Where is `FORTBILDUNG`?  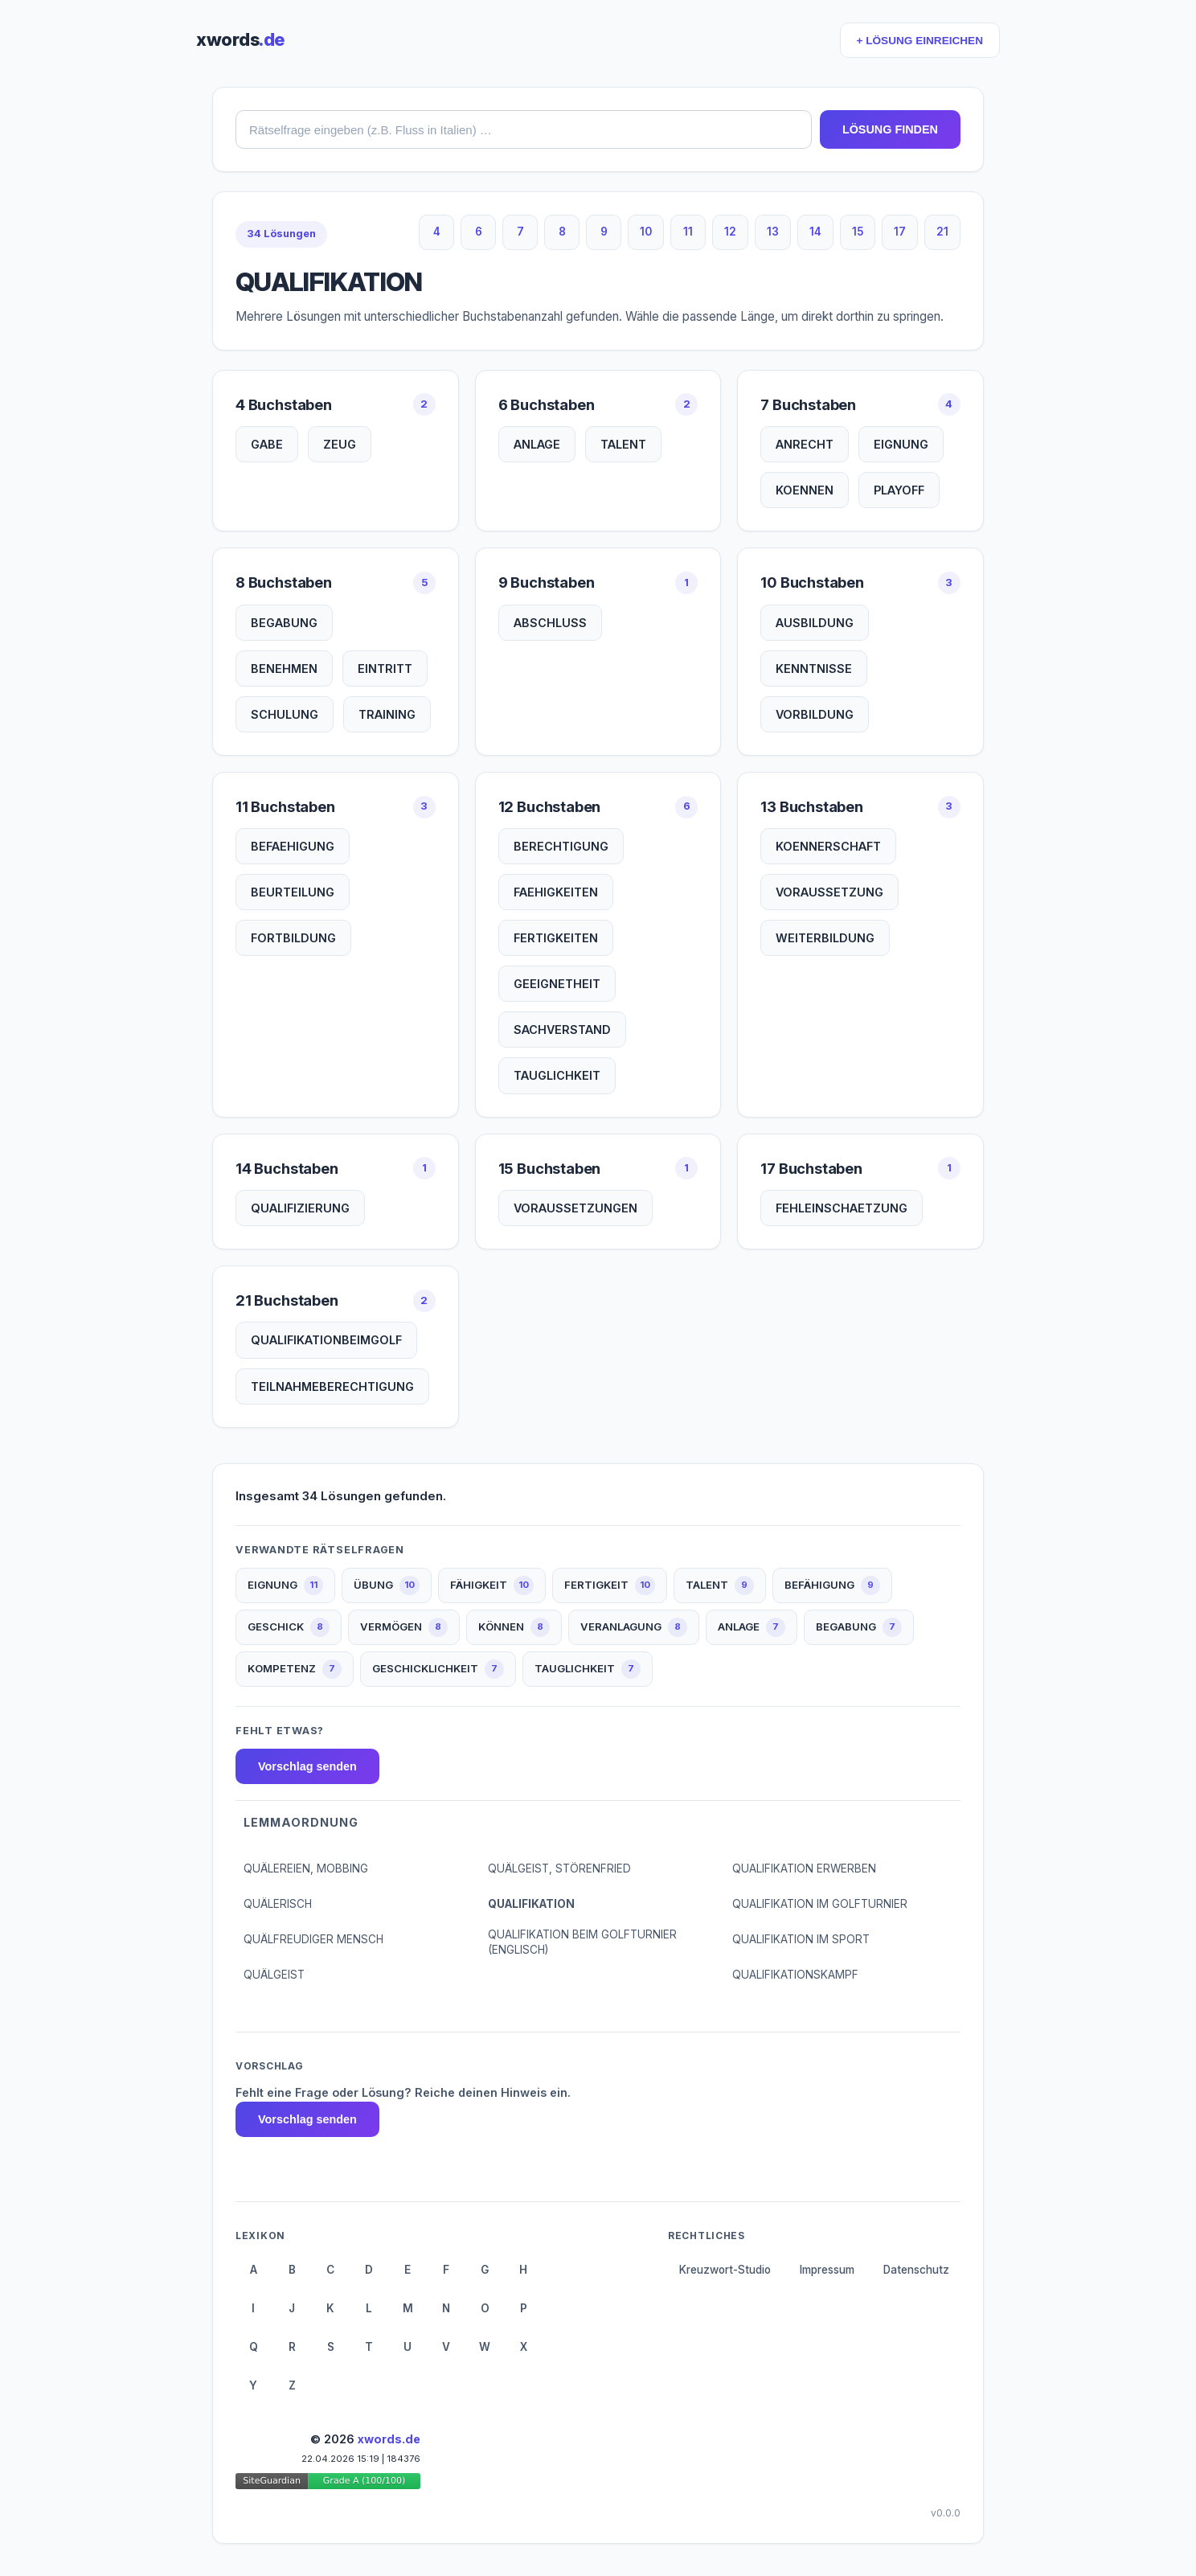
FORTBILDUNG is located at coordinates (293, 938).